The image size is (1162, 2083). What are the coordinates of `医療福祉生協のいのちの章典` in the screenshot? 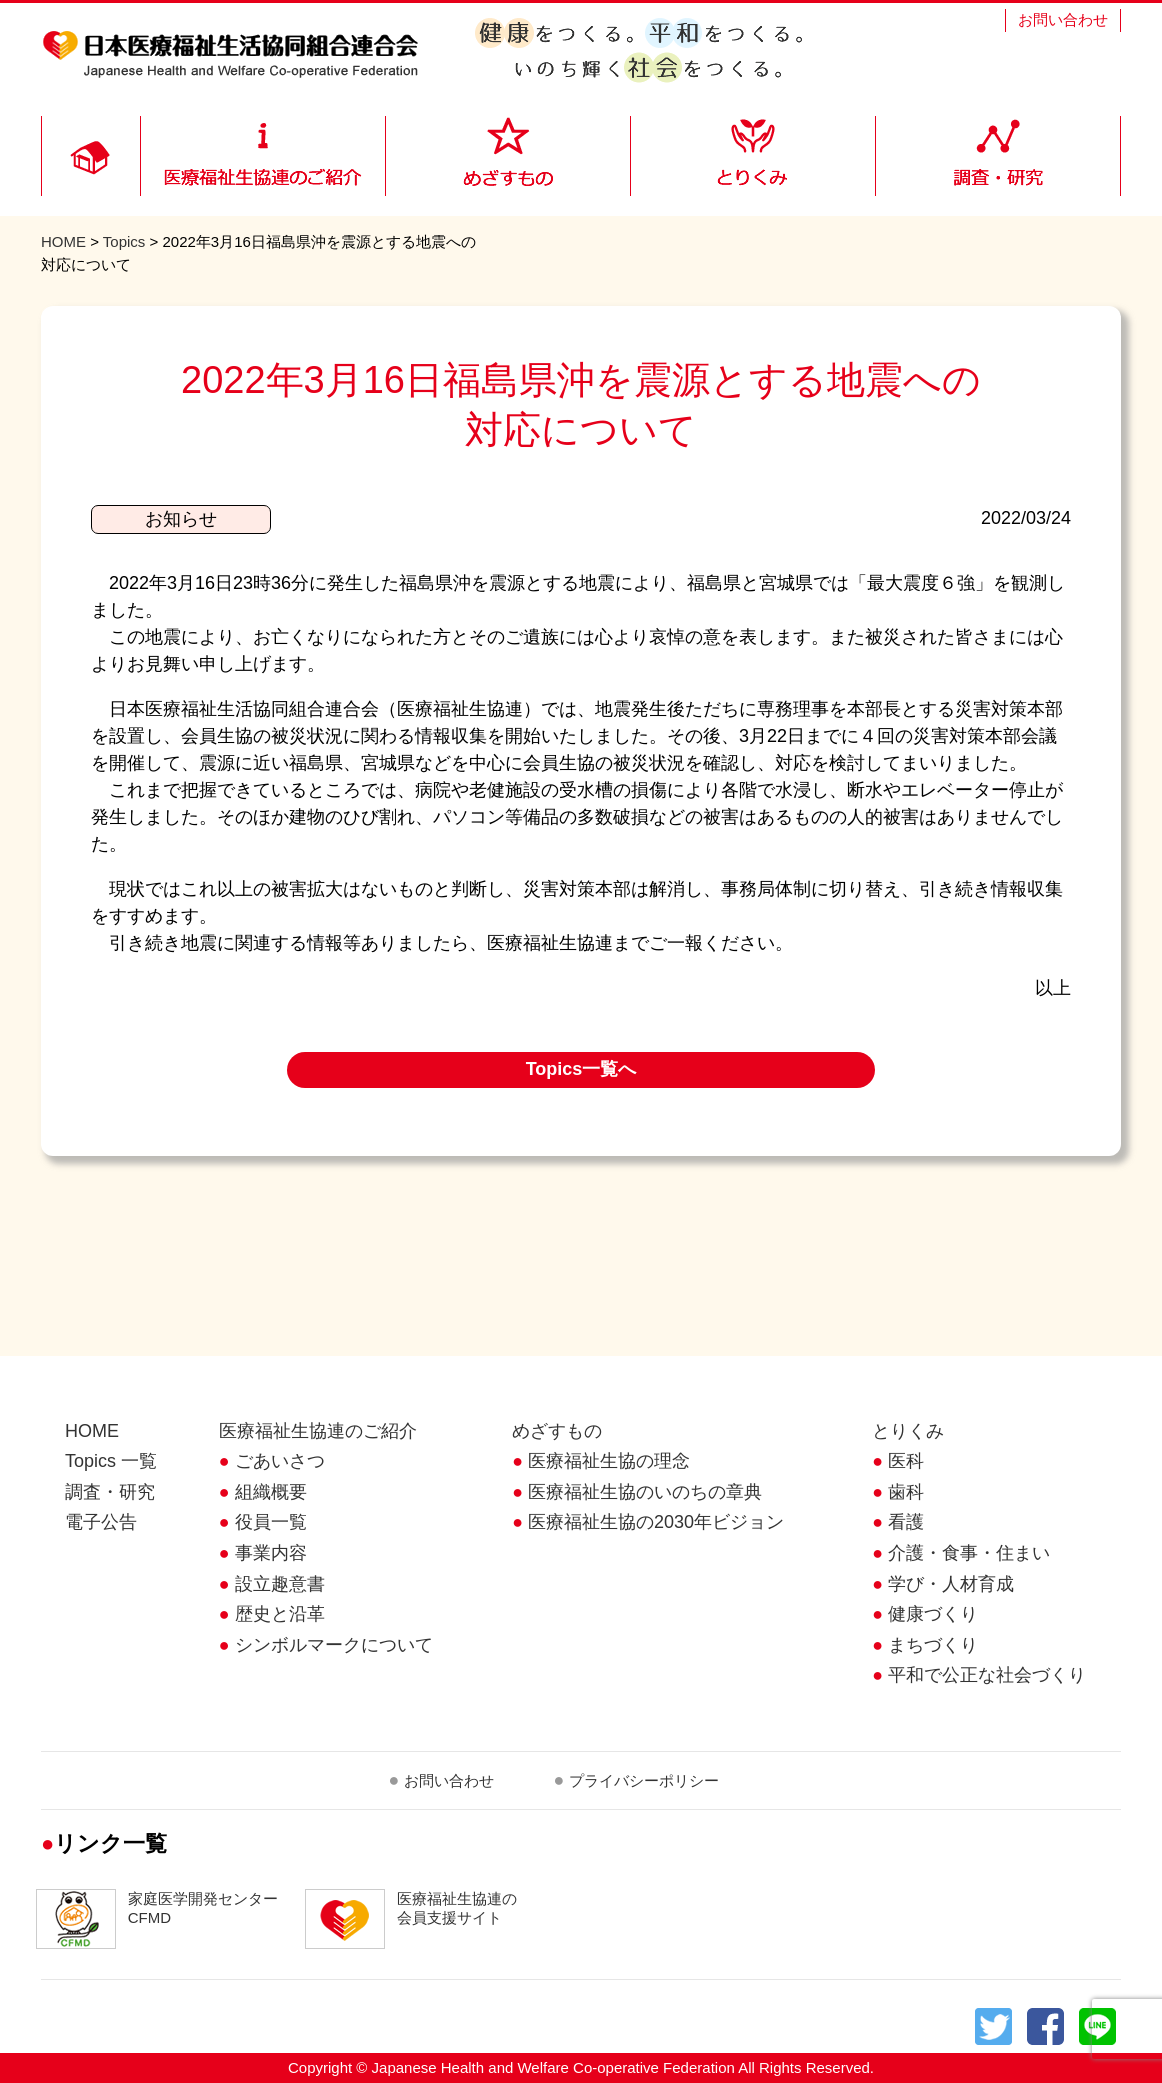 It's located at (645, 1492).